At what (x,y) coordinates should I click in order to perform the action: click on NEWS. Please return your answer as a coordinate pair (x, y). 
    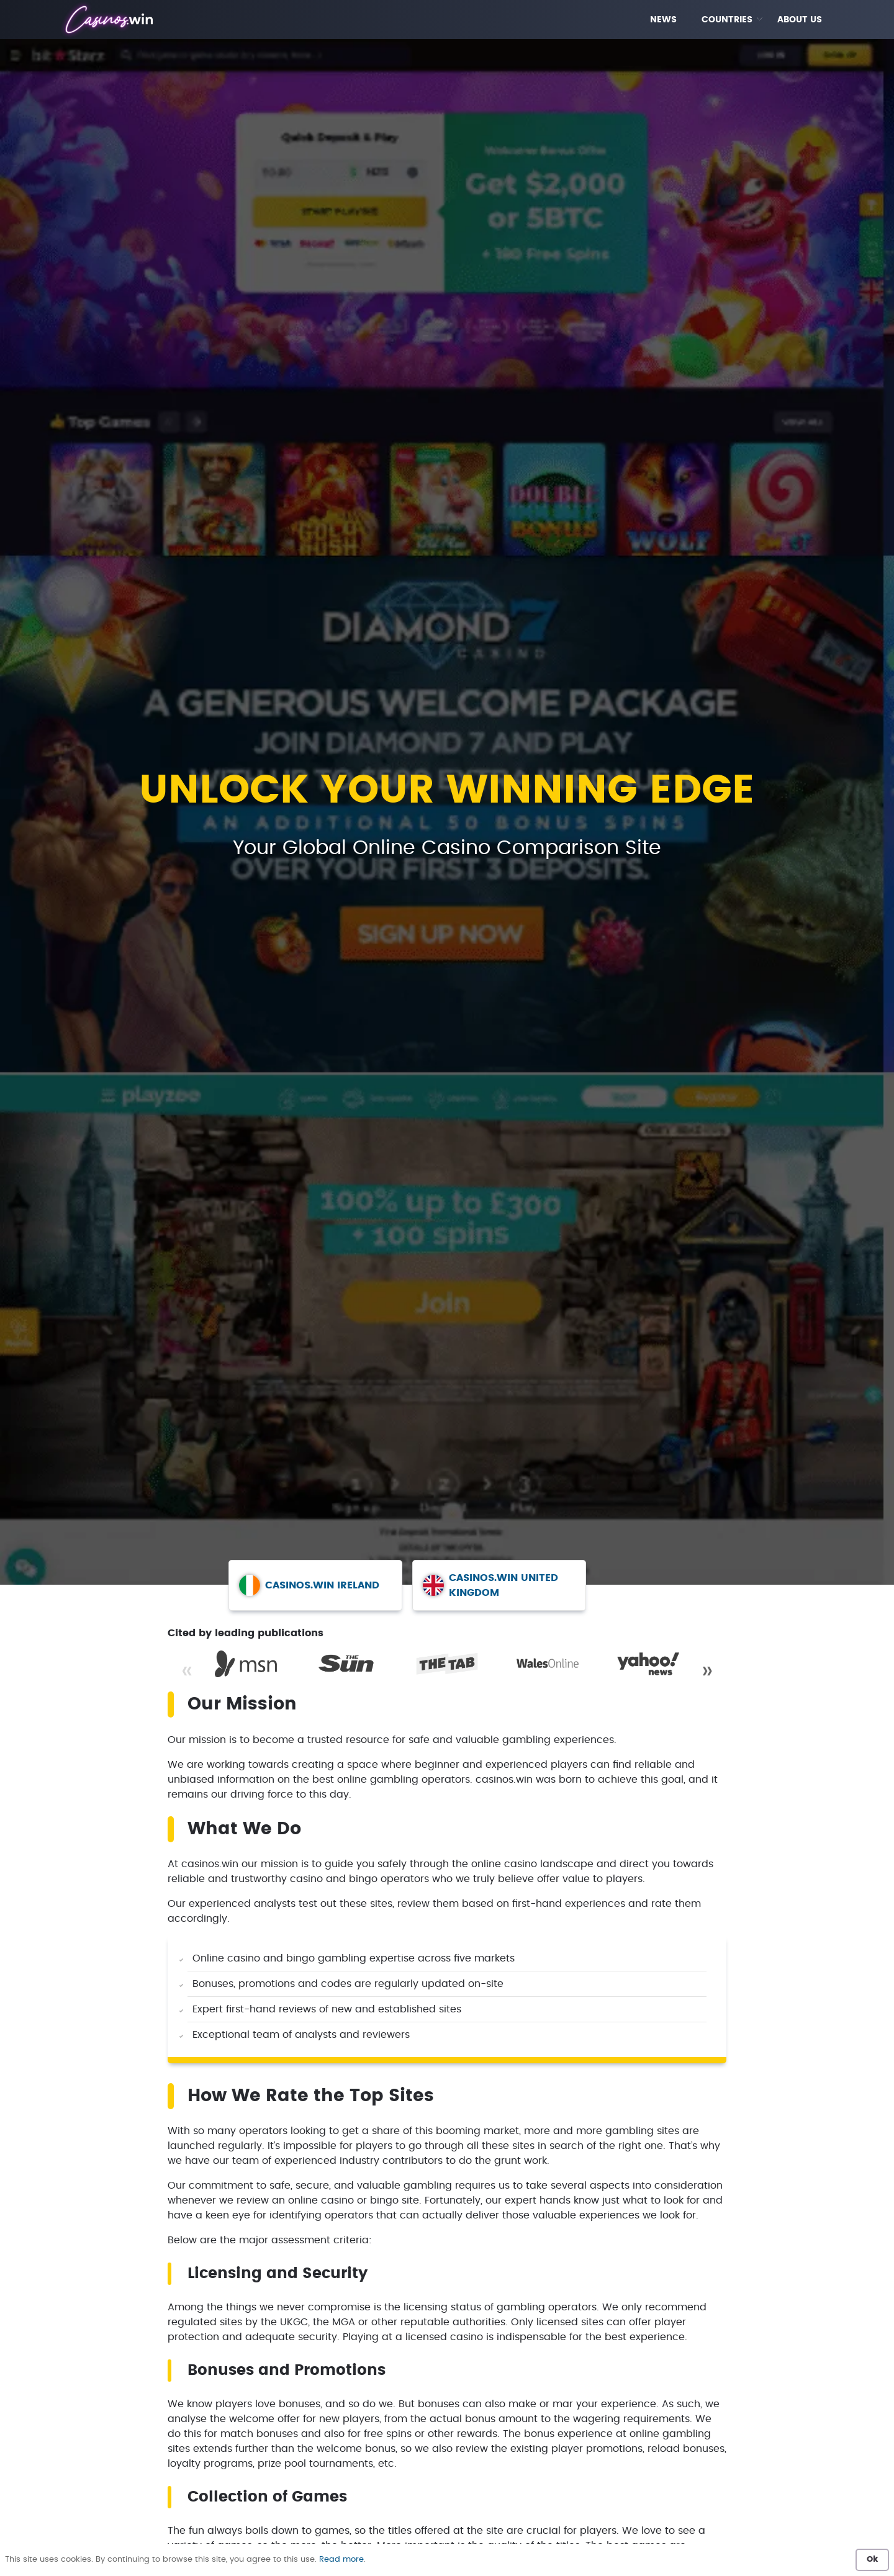
    Looking at the image, I should click on (663, 19).